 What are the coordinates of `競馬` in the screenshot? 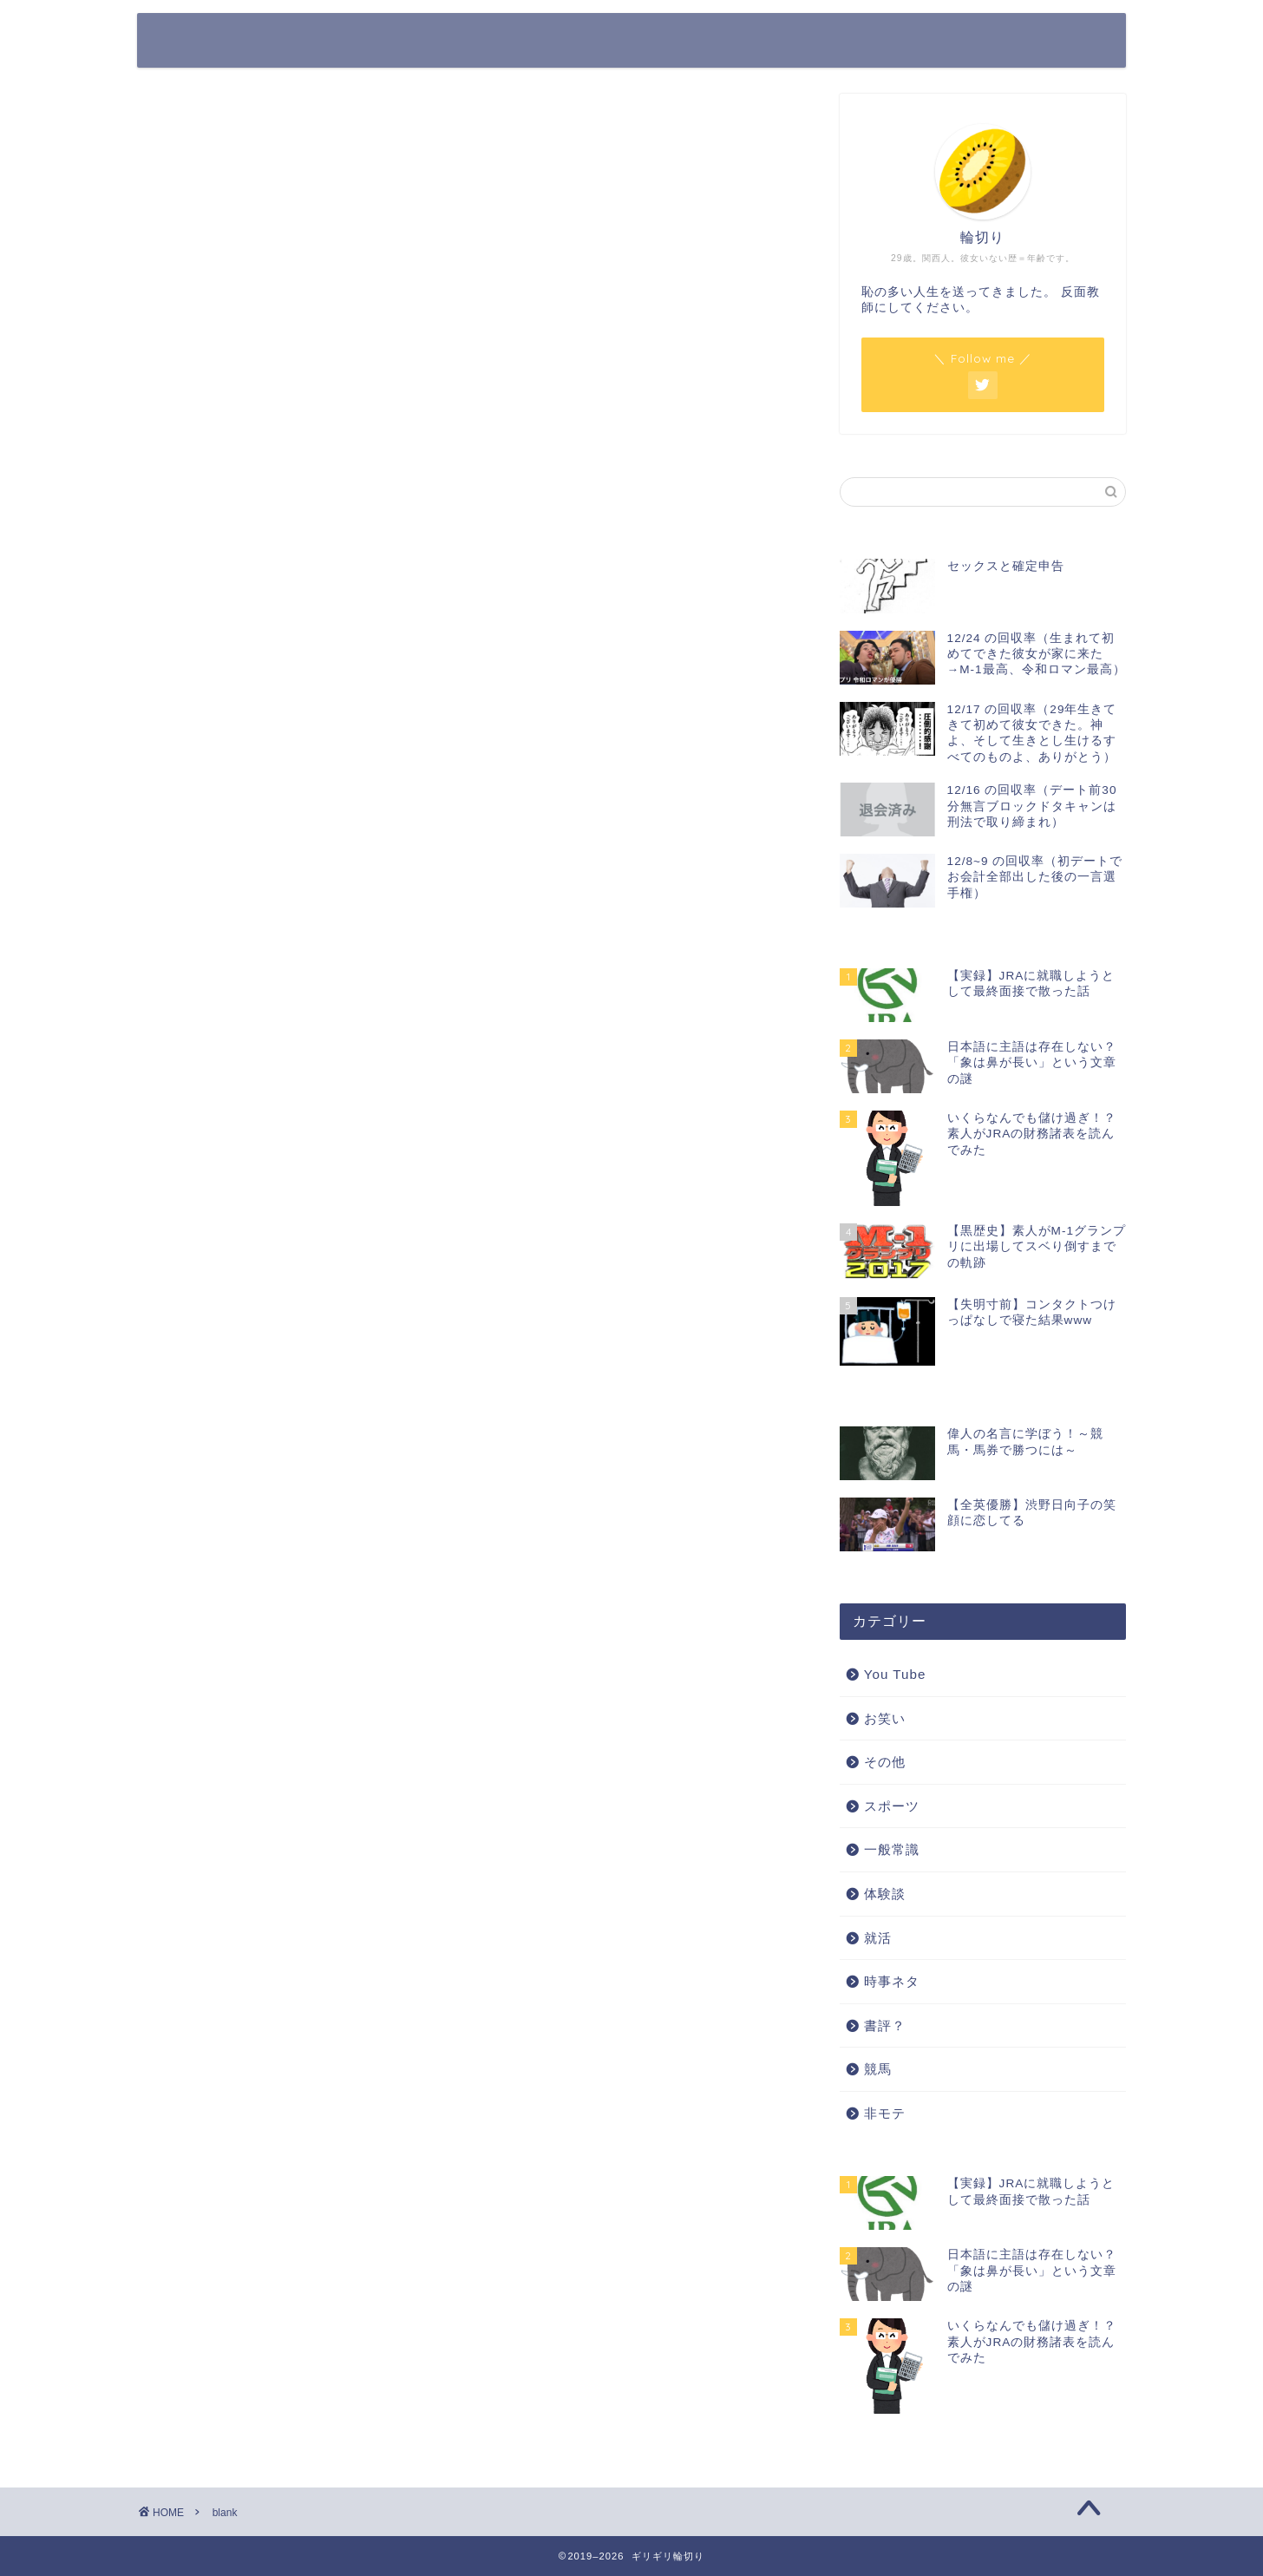 It's located at (878, 2068).